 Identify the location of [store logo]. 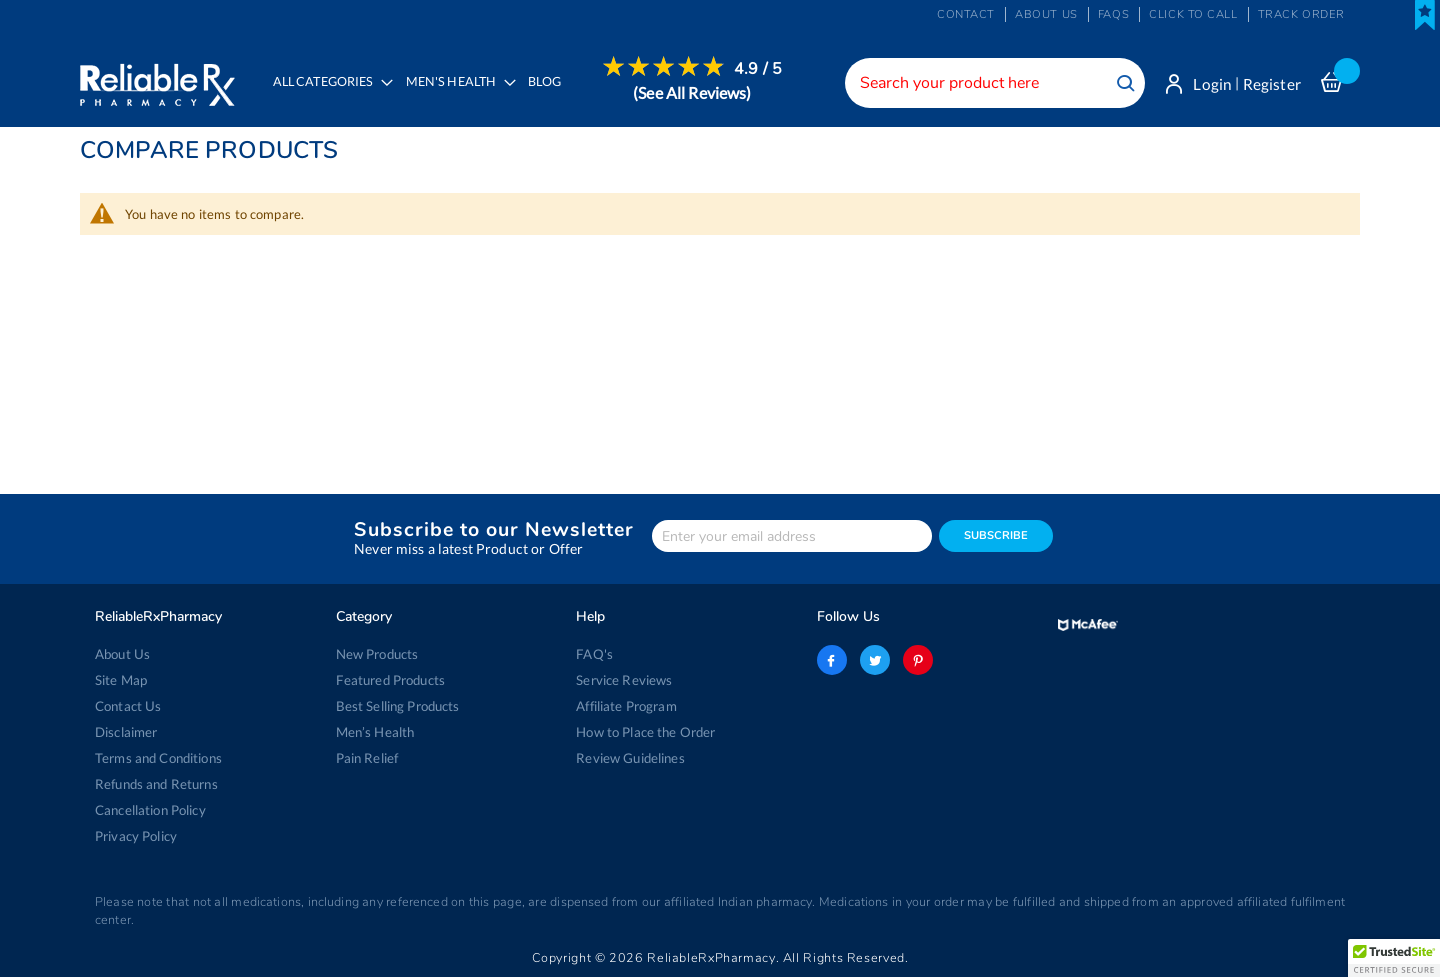
(157, 80).